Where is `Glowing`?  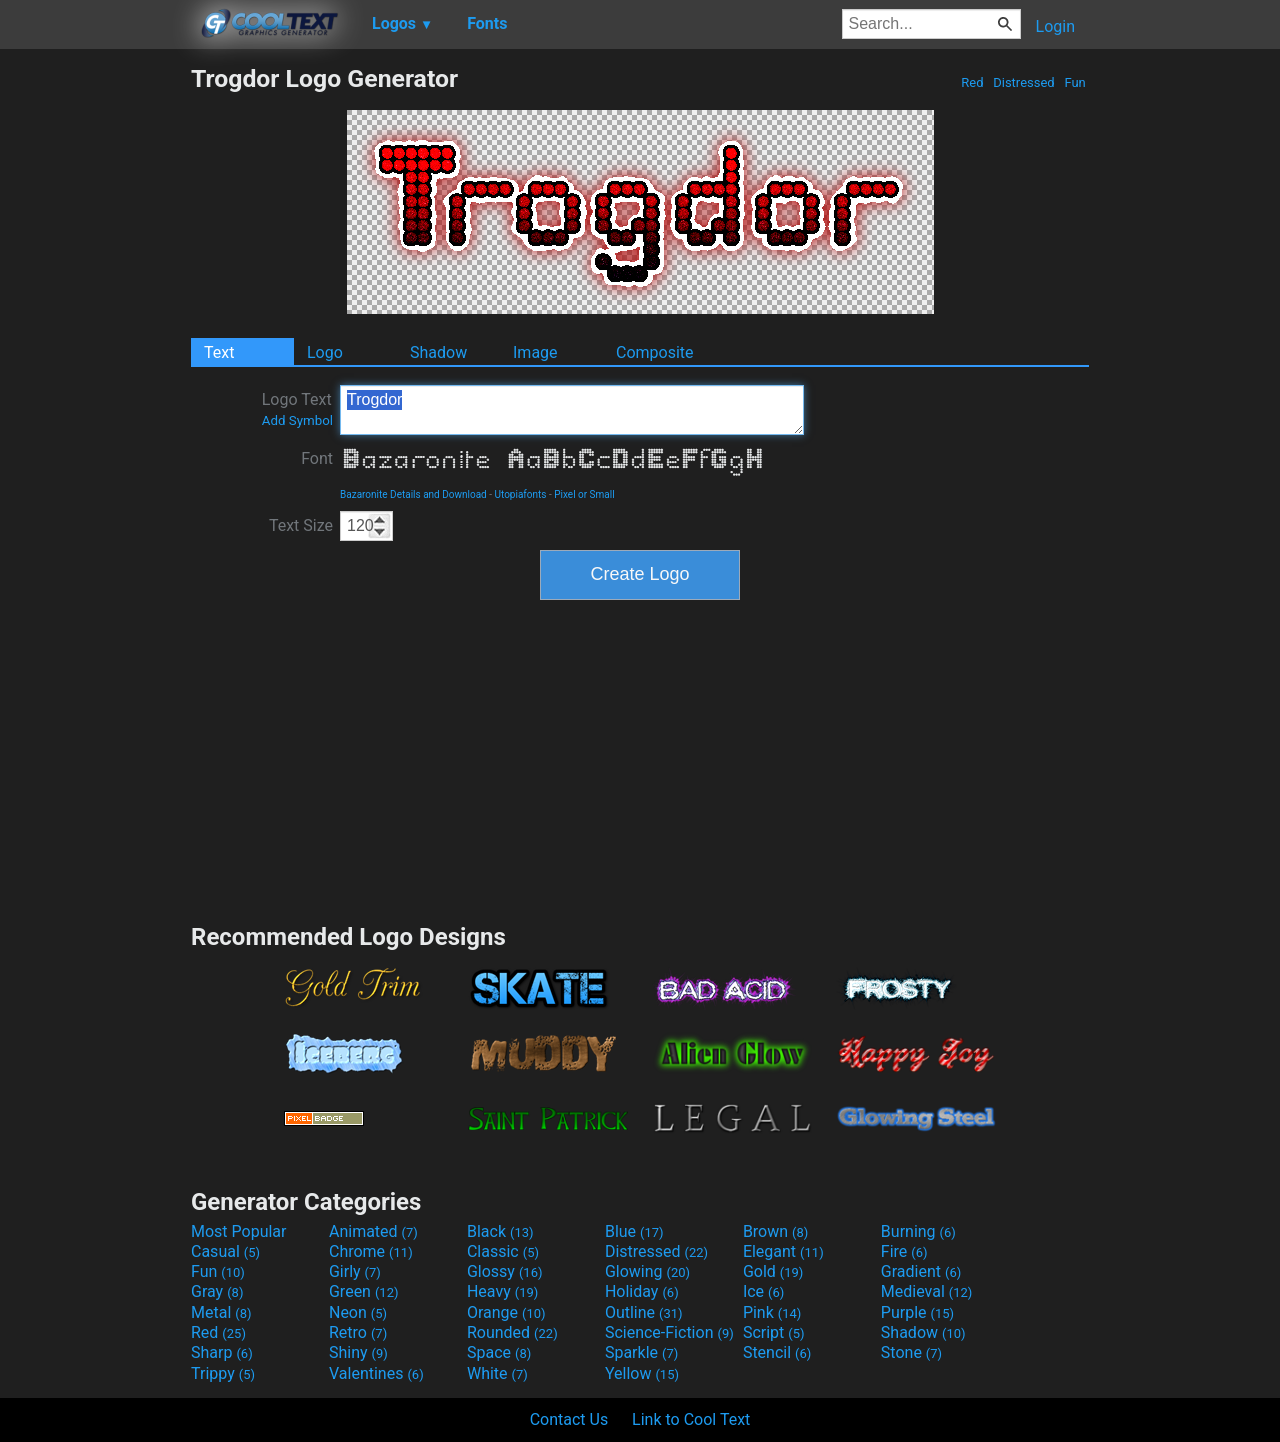 Glowing is located at coordinates (647, 1271).